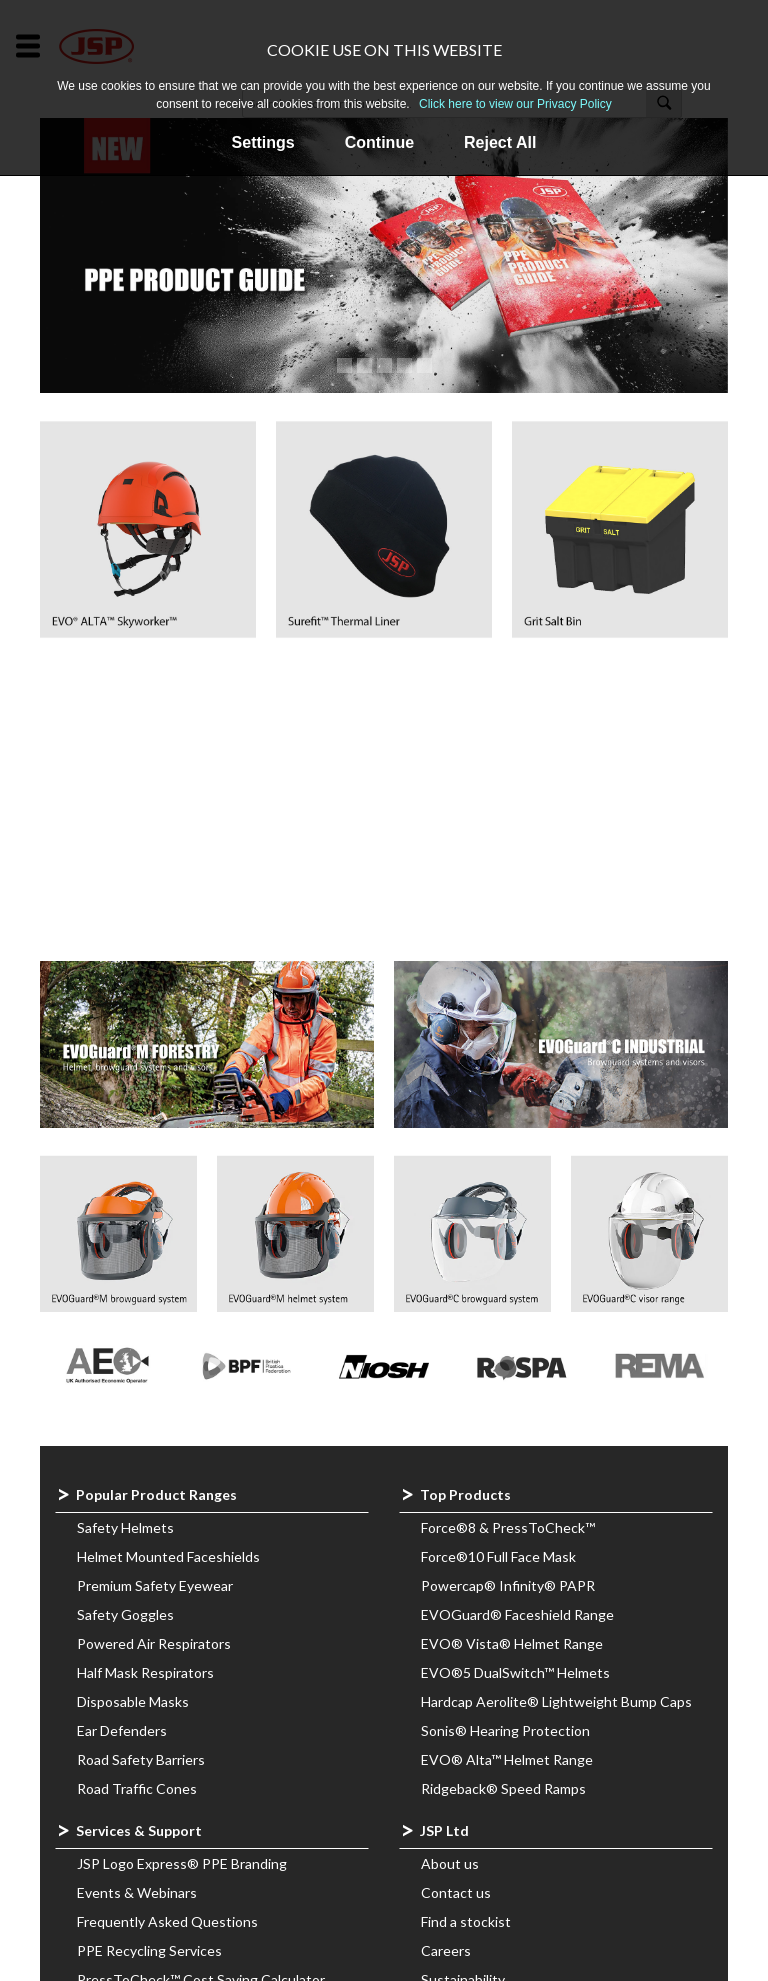 The height and width of the screenshot is (1981, 768). What do you see at coordinates (508, 1585) in the screenshot?
I see `Powercap® Infinity® PAPR` at bounding box center [508, 1585].